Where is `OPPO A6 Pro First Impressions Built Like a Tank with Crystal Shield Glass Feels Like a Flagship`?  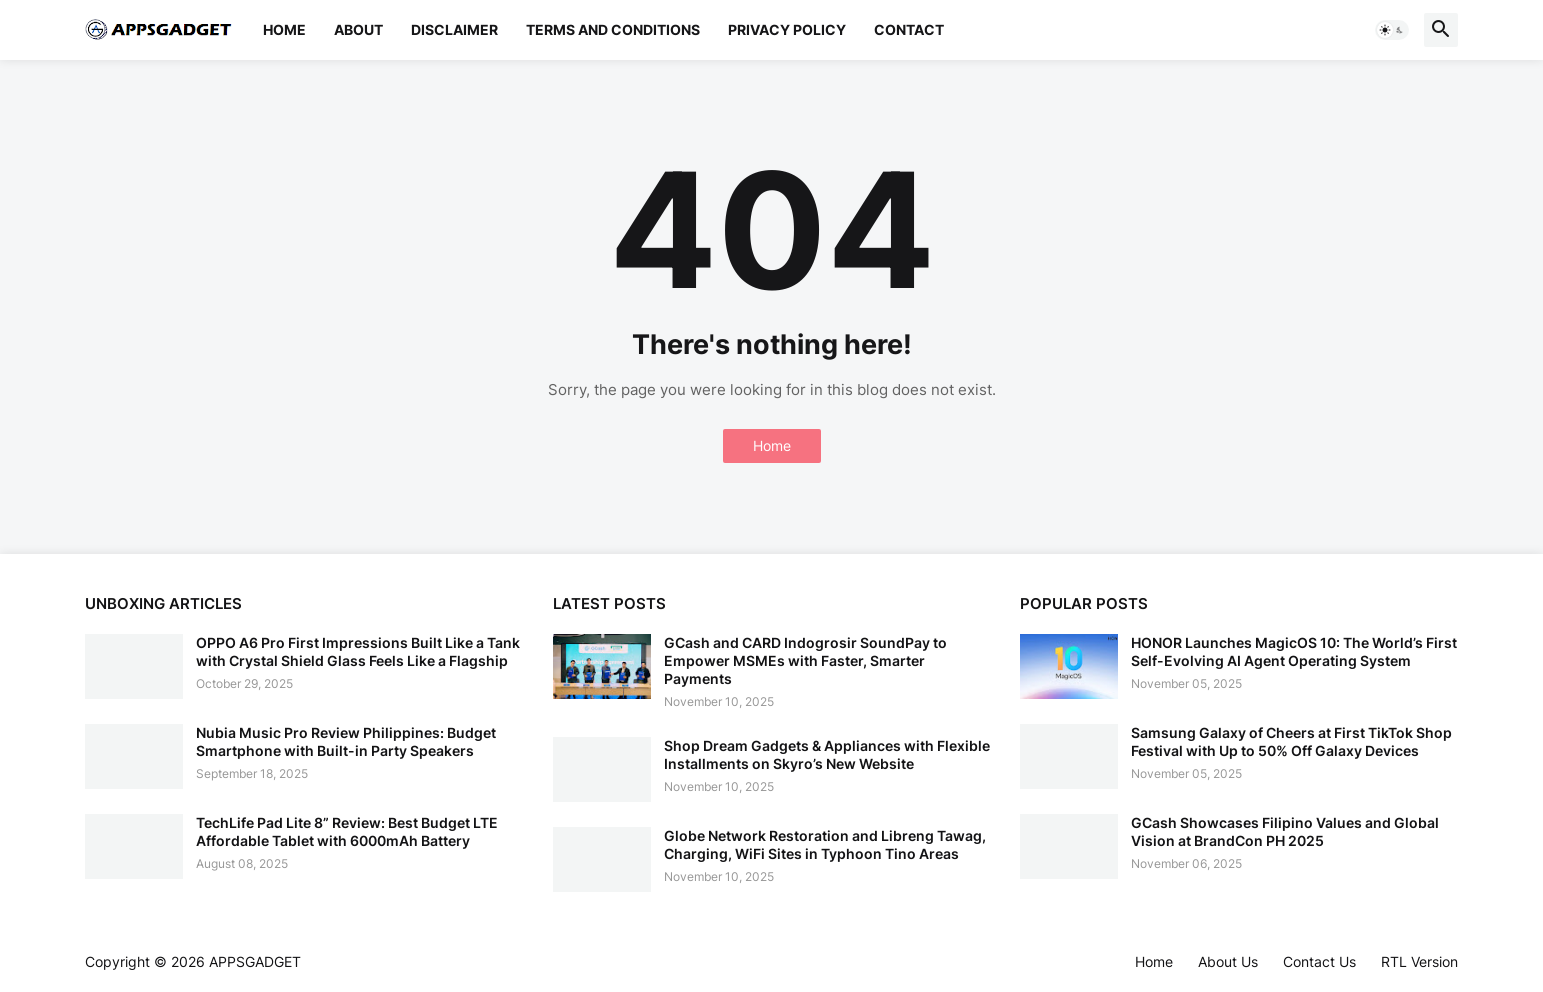 OPPO A6 Pro First Impressions Built Like a Tank with Crystal Shield Glass Feels Like a Flagship is located at coordinates (358, 651).